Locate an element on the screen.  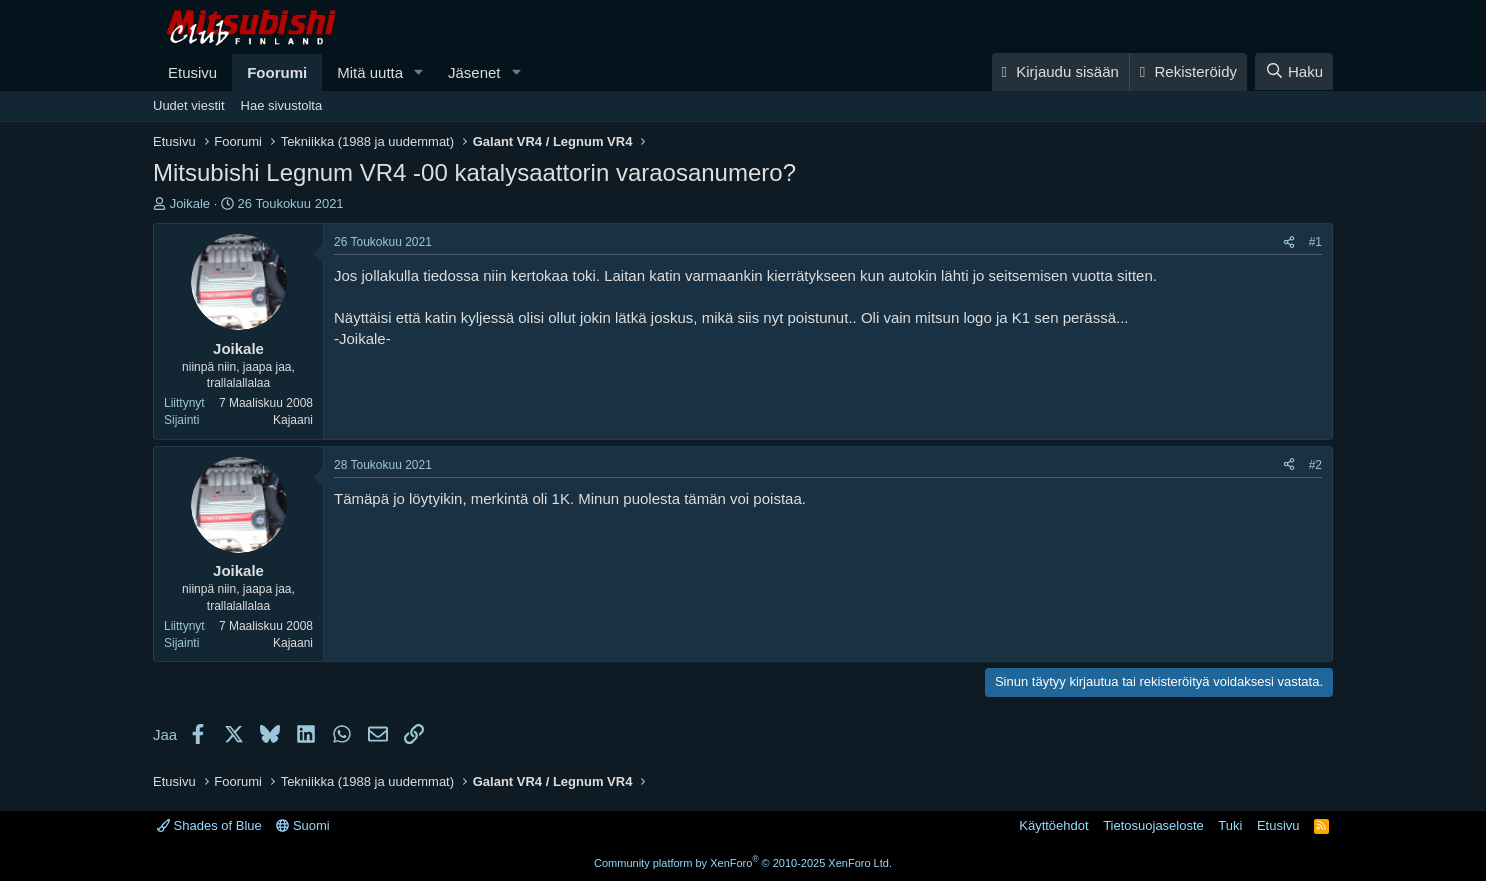
[Jaa] is located at coordinates (1289, 242).